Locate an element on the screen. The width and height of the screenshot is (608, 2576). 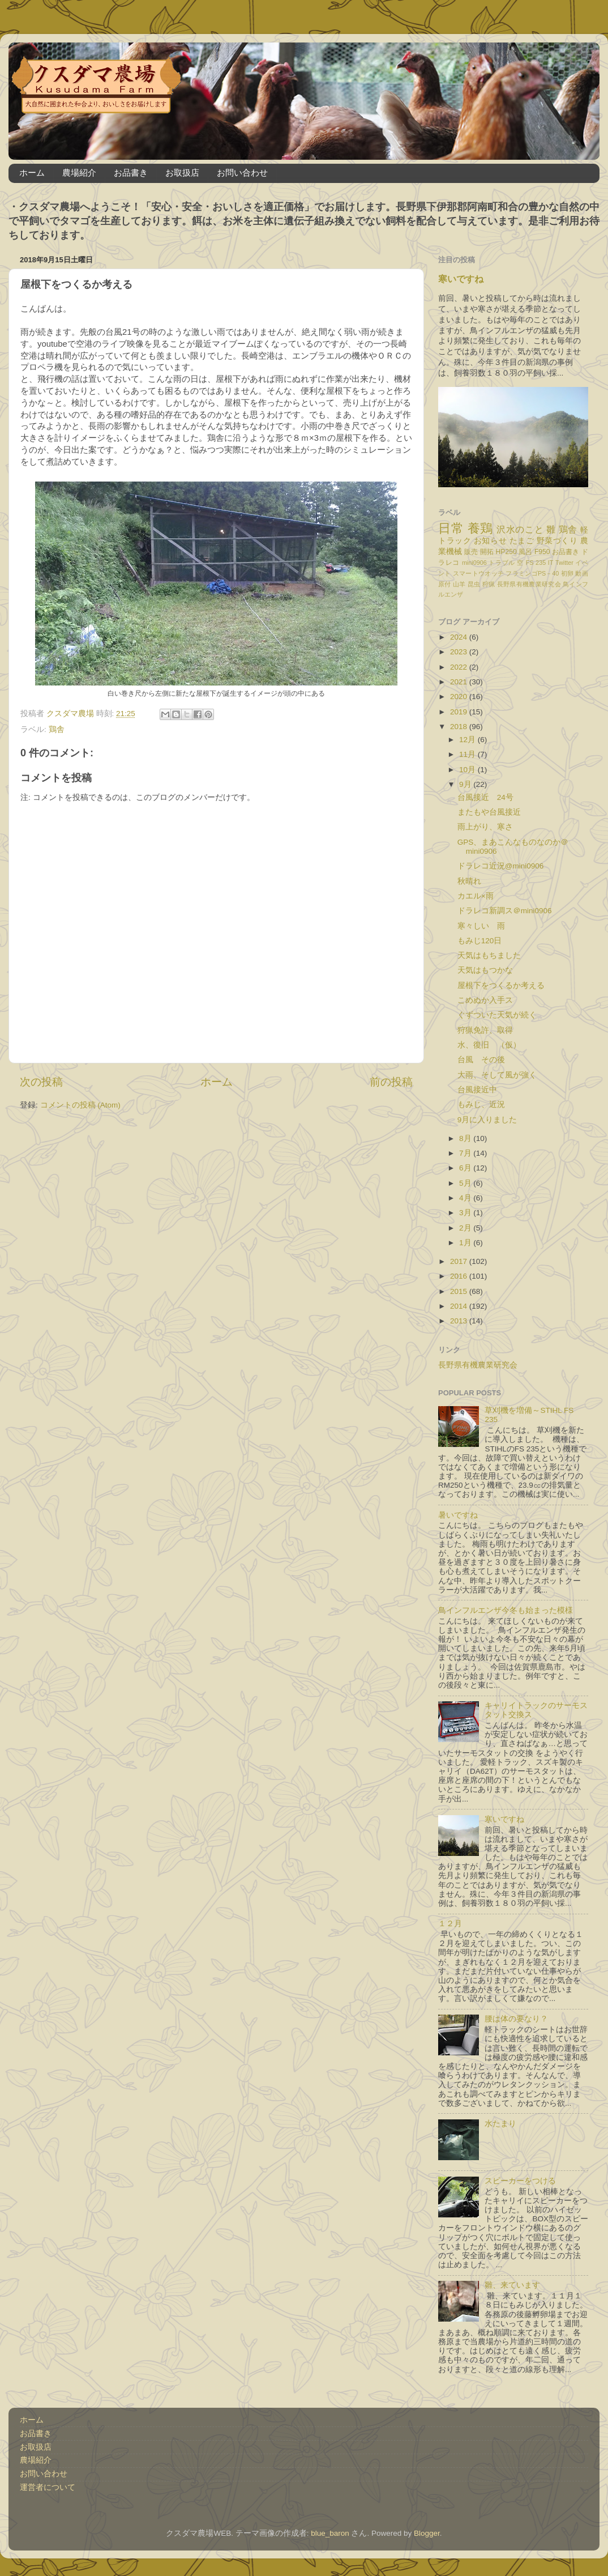
blue_baron is located at coordinates (330, 2533).